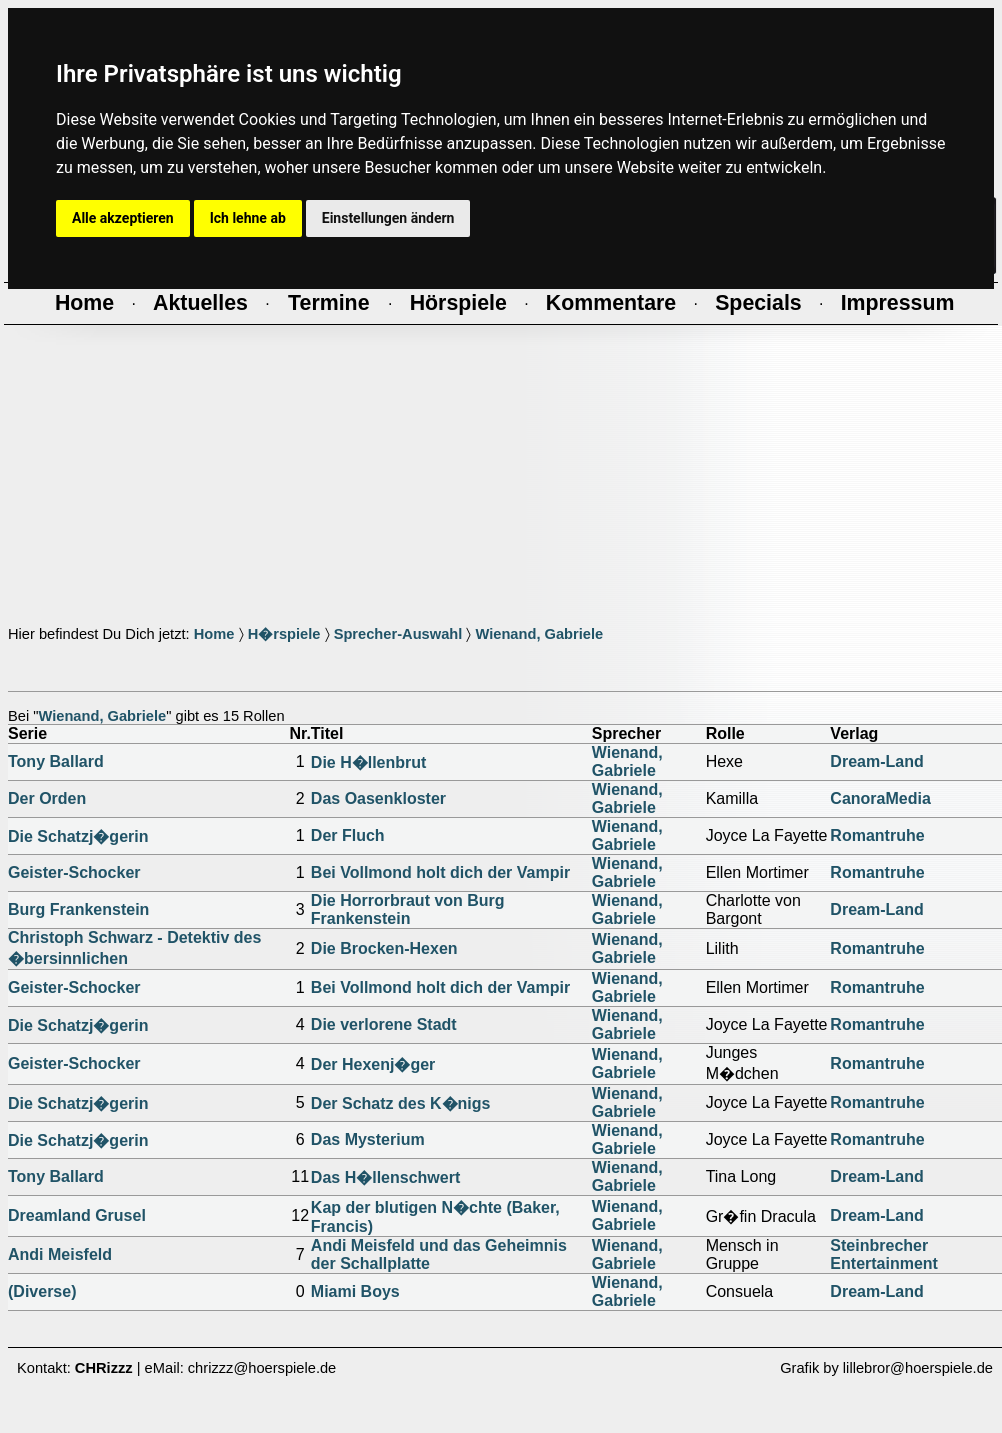 The image size is (1002, 1433). What do you see at coordinates (385, 1177) in the screenshot?
I see `Das H�llenschwert` at bounding box center [385, 1177].